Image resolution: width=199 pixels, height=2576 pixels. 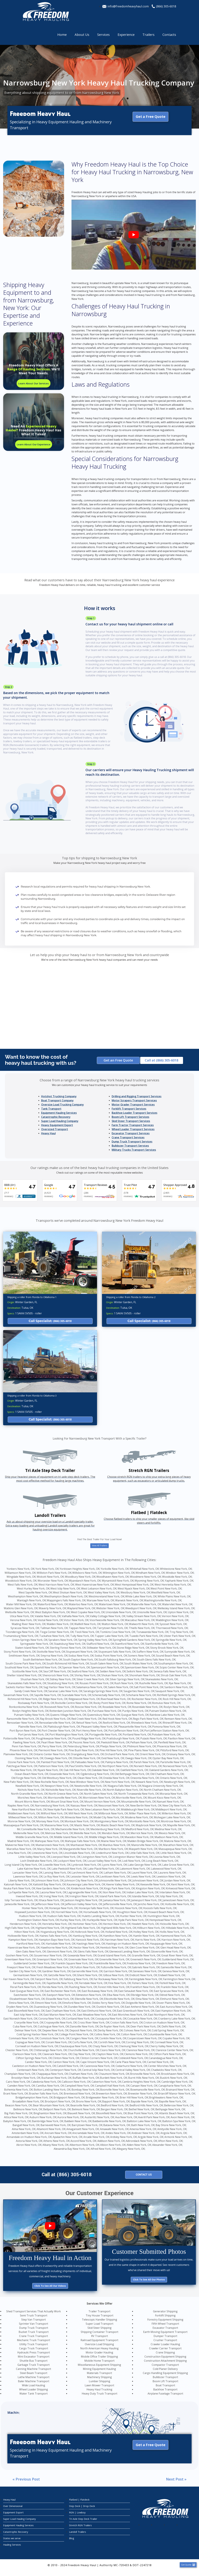 What do you see at coordinates (57, 1947) in the screenshot?
I see `Hawthorne New York, OK;` at bounding box center [57, 1947].